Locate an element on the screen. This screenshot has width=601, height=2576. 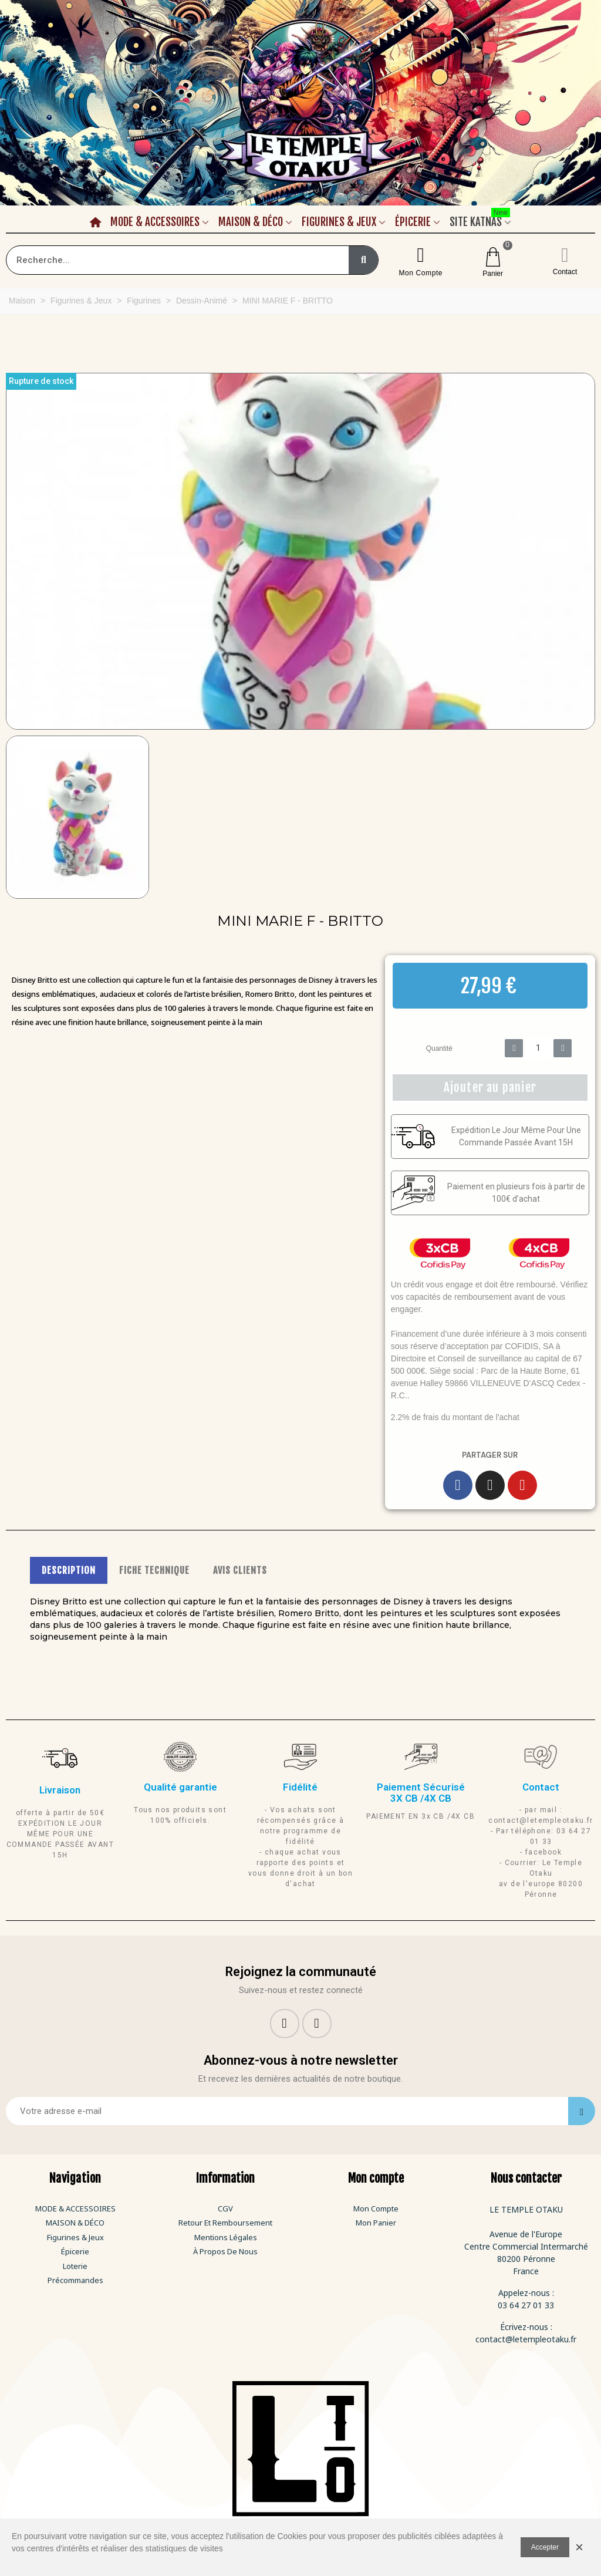
Mode & Accessoires is located at coordinates (155, 222).